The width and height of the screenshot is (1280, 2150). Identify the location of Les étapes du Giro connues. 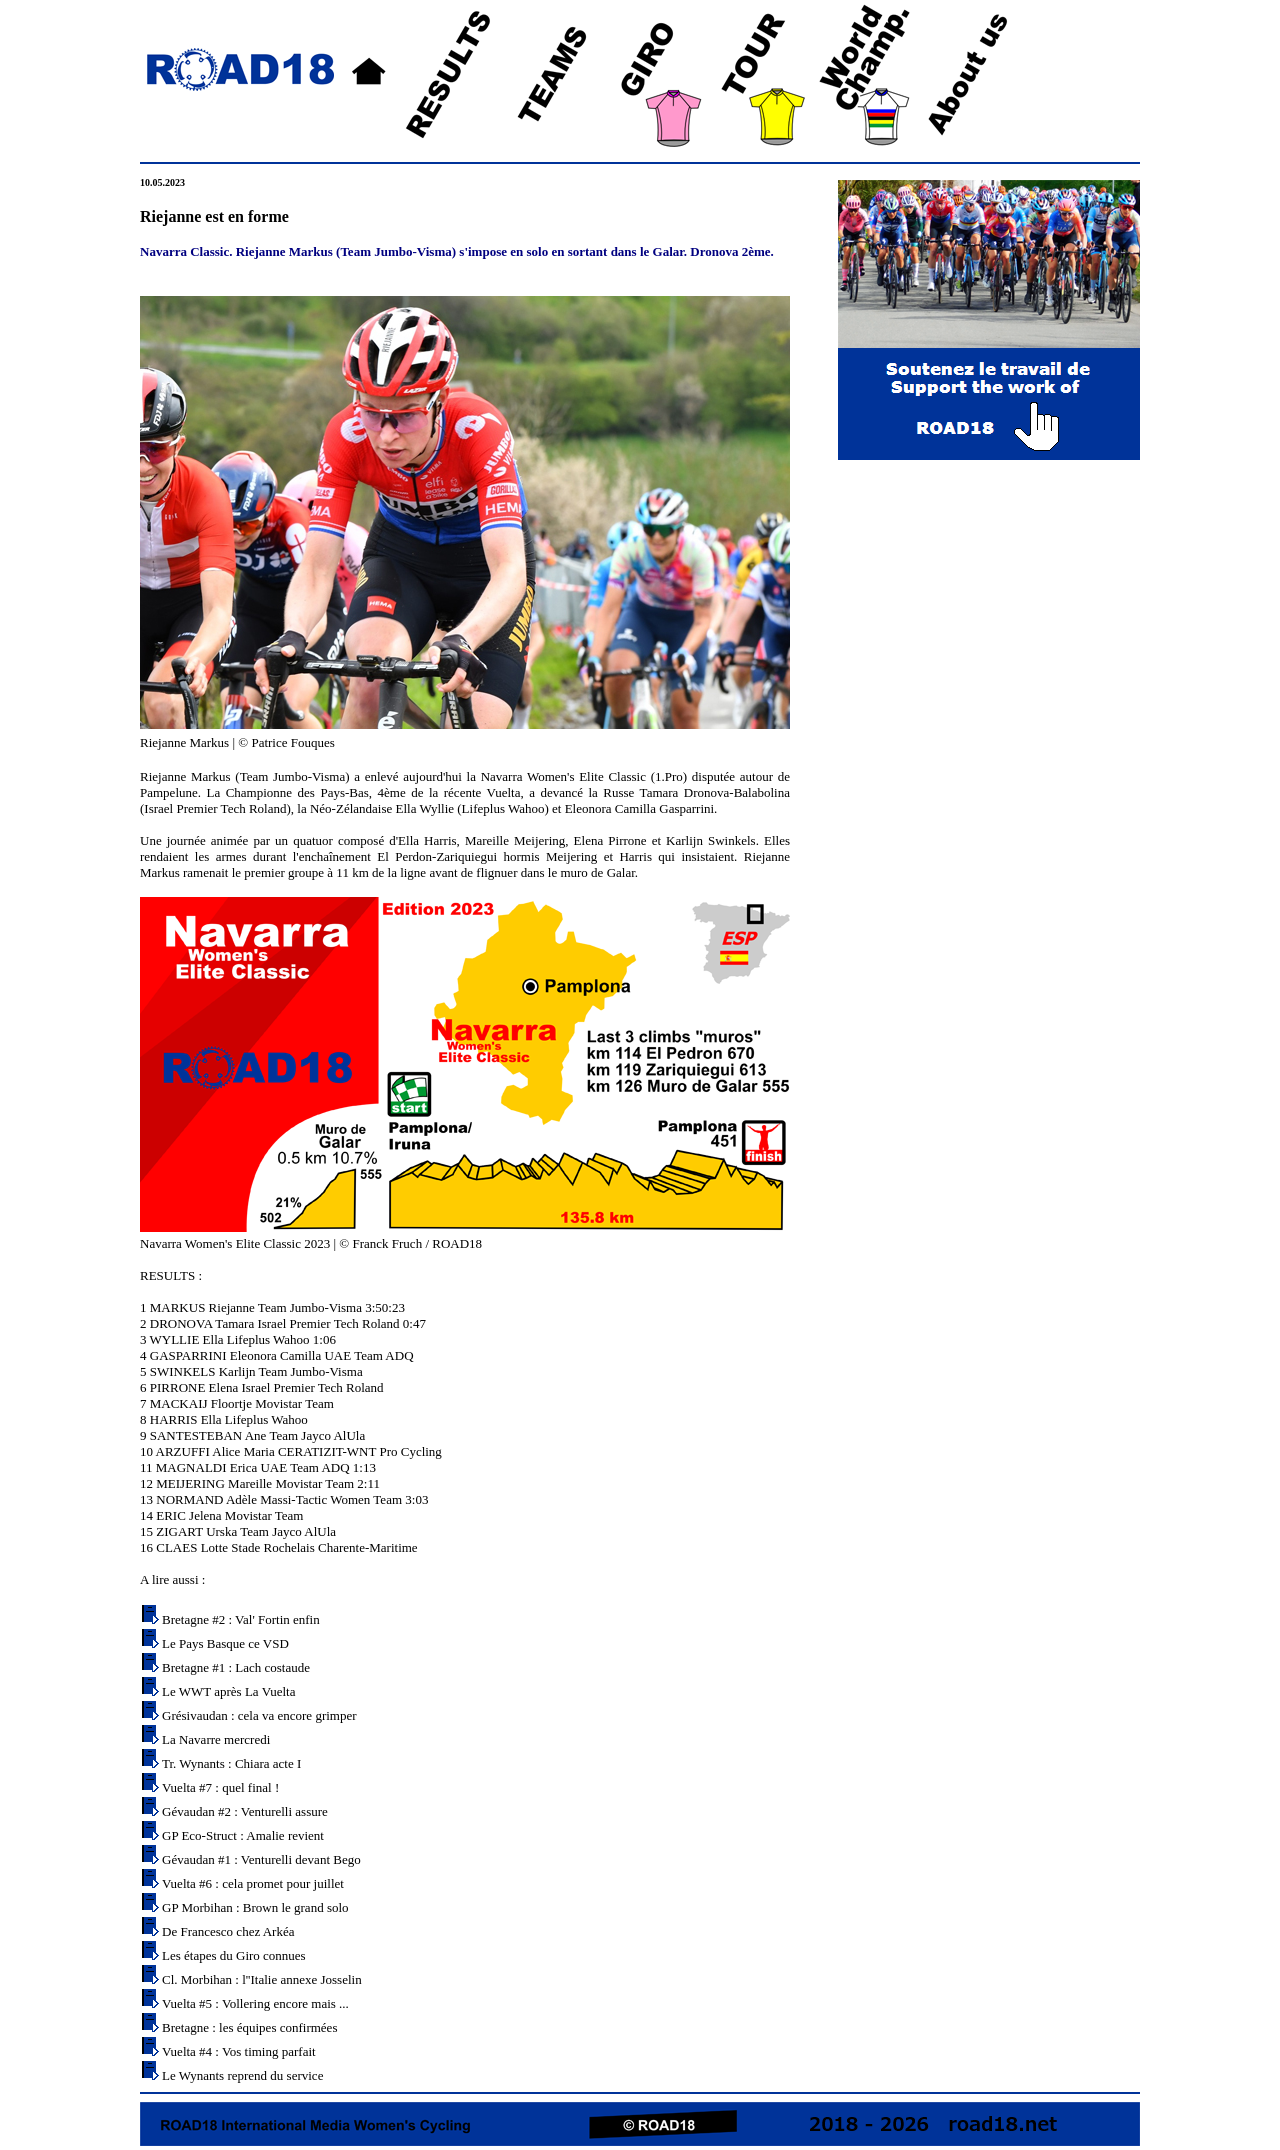
(234, 1955).